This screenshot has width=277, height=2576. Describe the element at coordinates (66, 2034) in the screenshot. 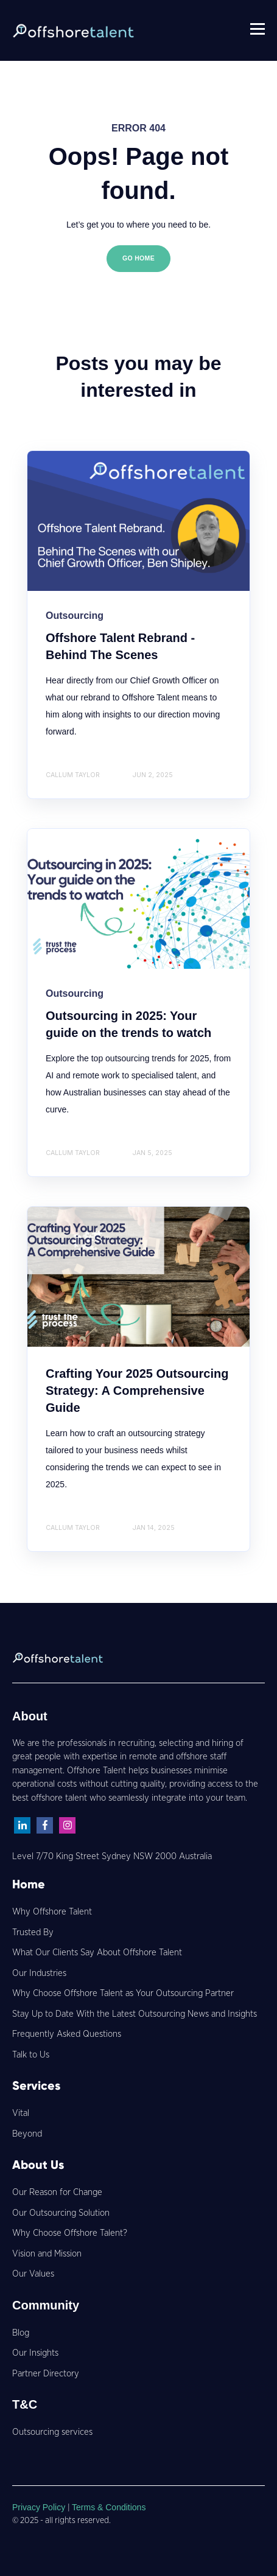

I see `Frequently Asked Questions [menuitem]` at that location.